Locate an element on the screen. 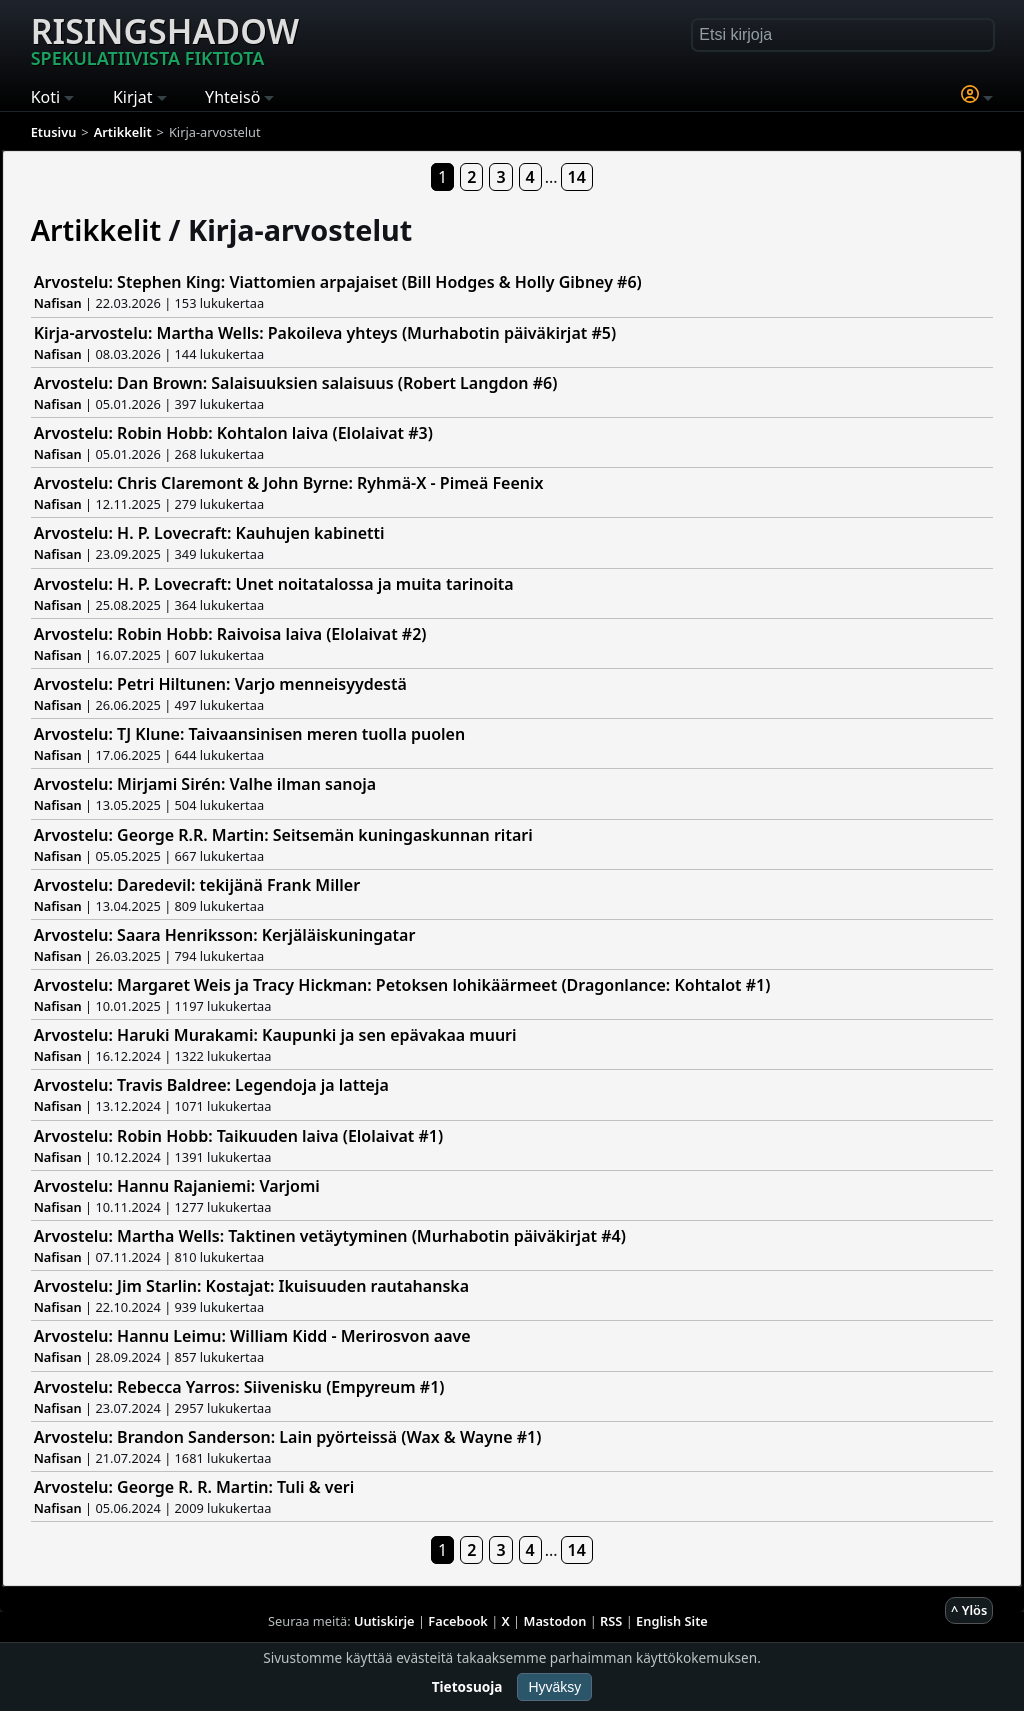  Arvostelu: H. P. Lovecraft: Unet noitatalossa ja muita tarinoita is located at coordinates (274, 584).